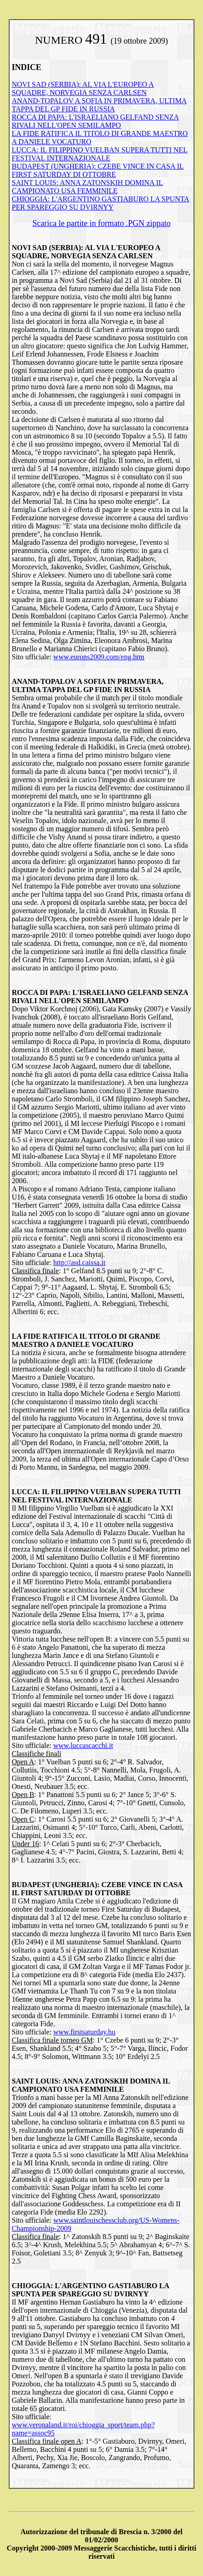 The height and width of the screenshot is (2576, 203). Describe the element at coordinates (100, 154) in the screenshot. I see `LUCCA: IL FILIPPINO VUELBAN SUPERA TUTTI NEL FESTIVAL INTERNAZIONALE` at that location.